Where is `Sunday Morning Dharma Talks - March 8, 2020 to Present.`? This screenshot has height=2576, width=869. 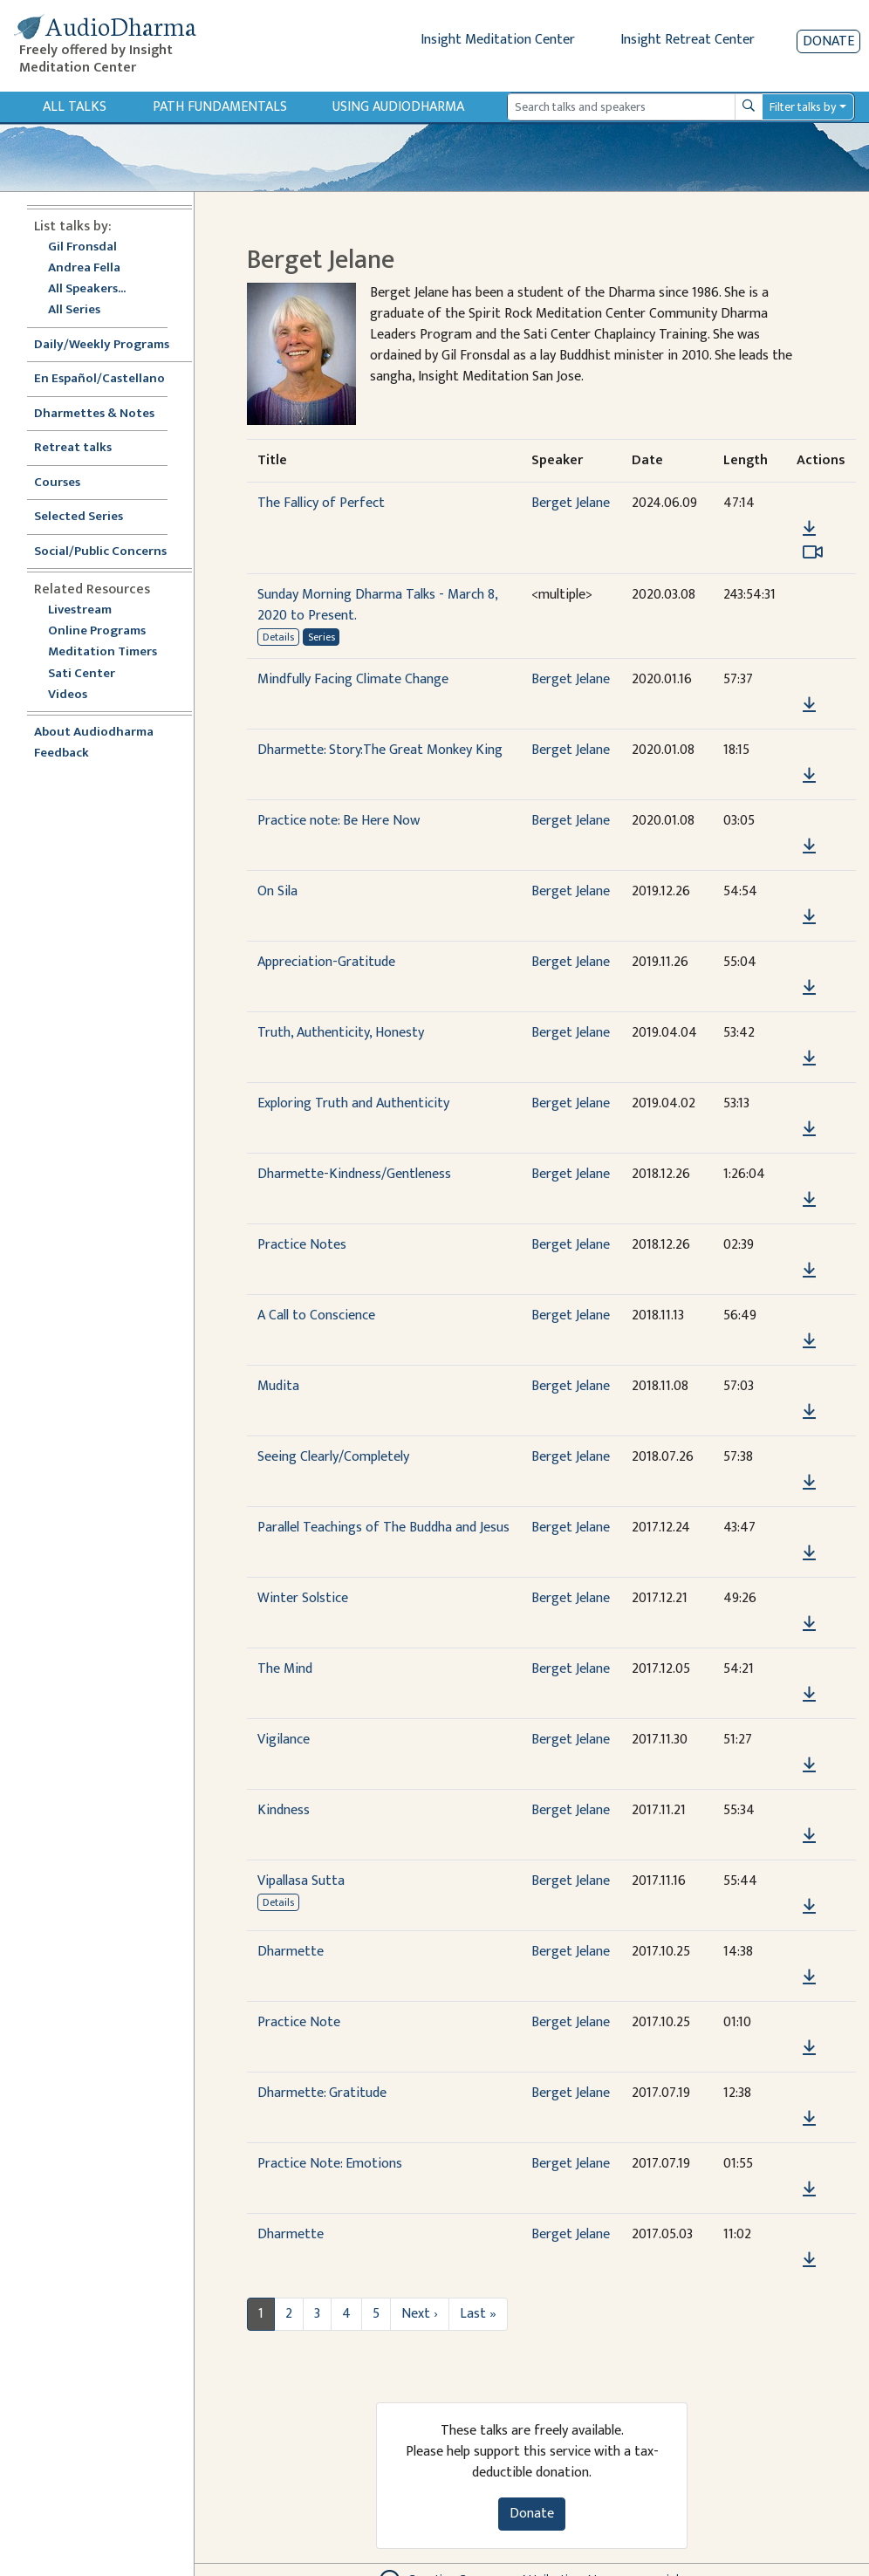 Sunday Morning Dharma Talks - March 8, 2020 to Present. is located at coordinates (377, 605).